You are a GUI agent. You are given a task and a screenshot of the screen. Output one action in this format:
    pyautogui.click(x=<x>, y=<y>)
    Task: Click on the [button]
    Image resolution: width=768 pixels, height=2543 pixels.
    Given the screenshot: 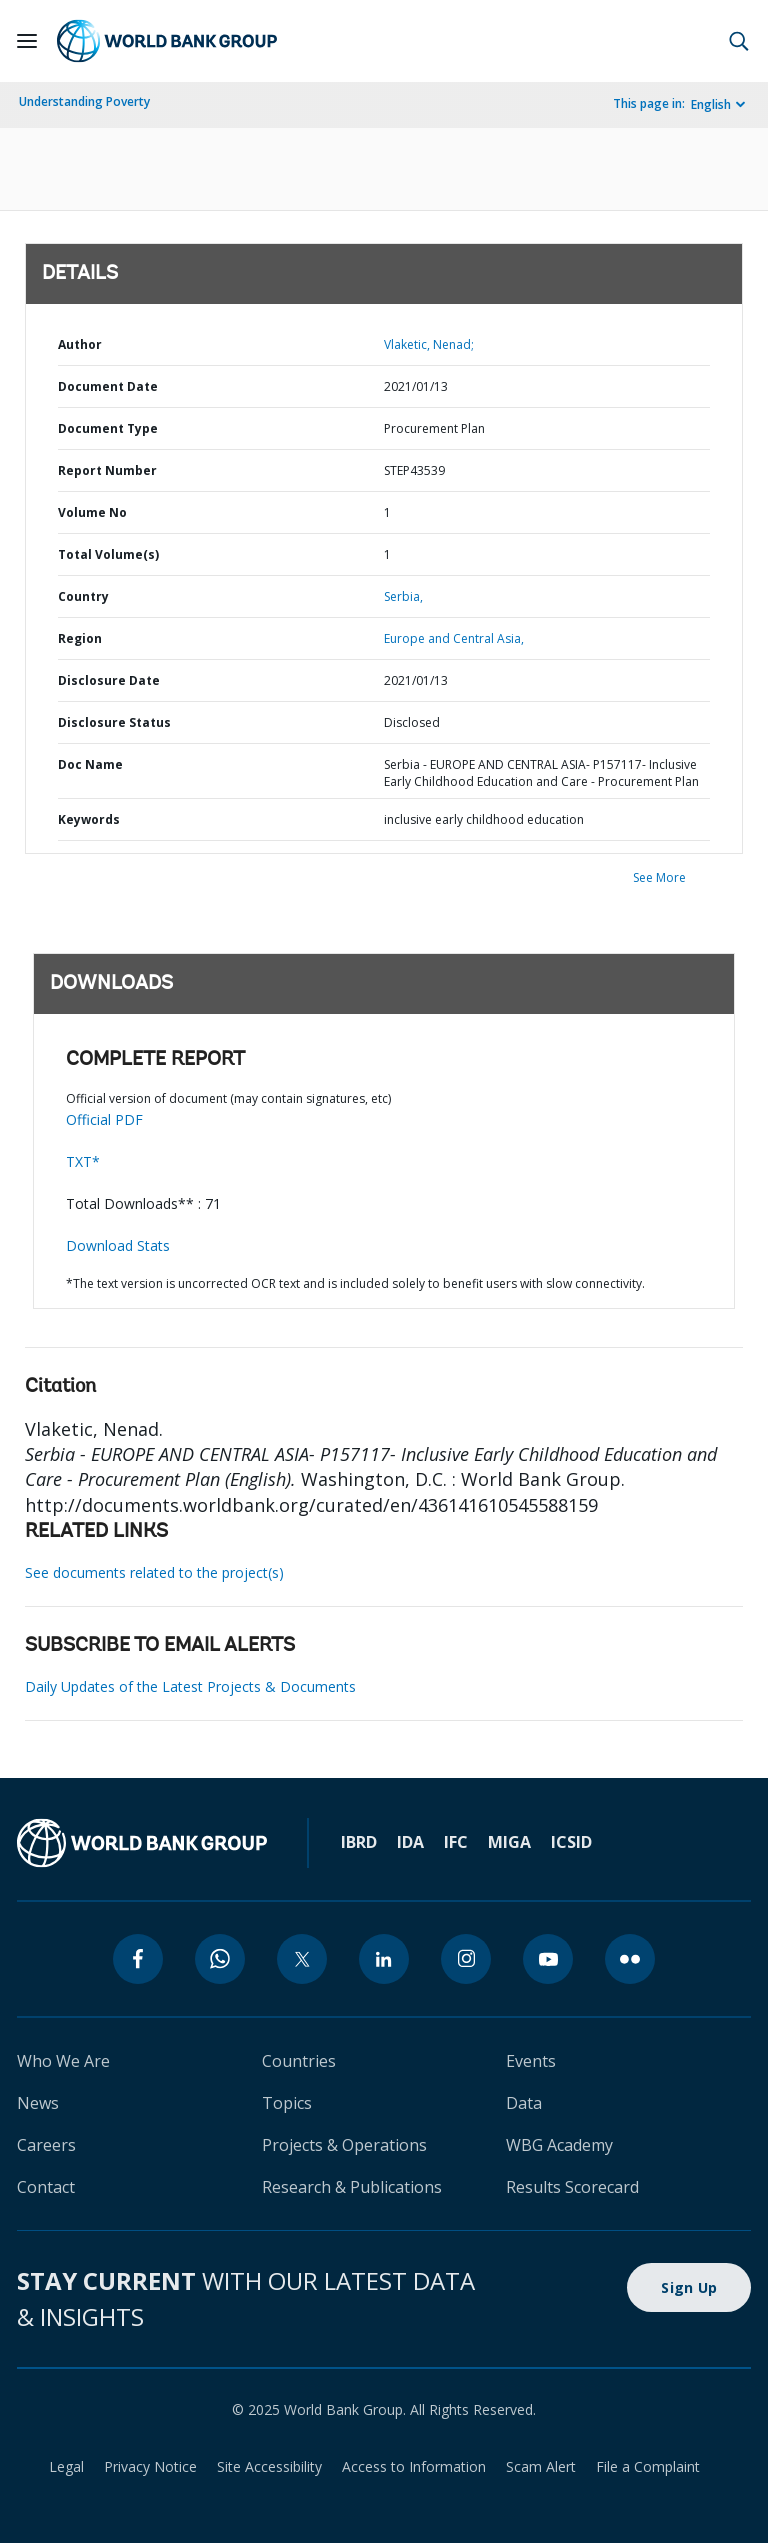 What is the action you would take?
    pyautogui.click(x=739, y=41)
    